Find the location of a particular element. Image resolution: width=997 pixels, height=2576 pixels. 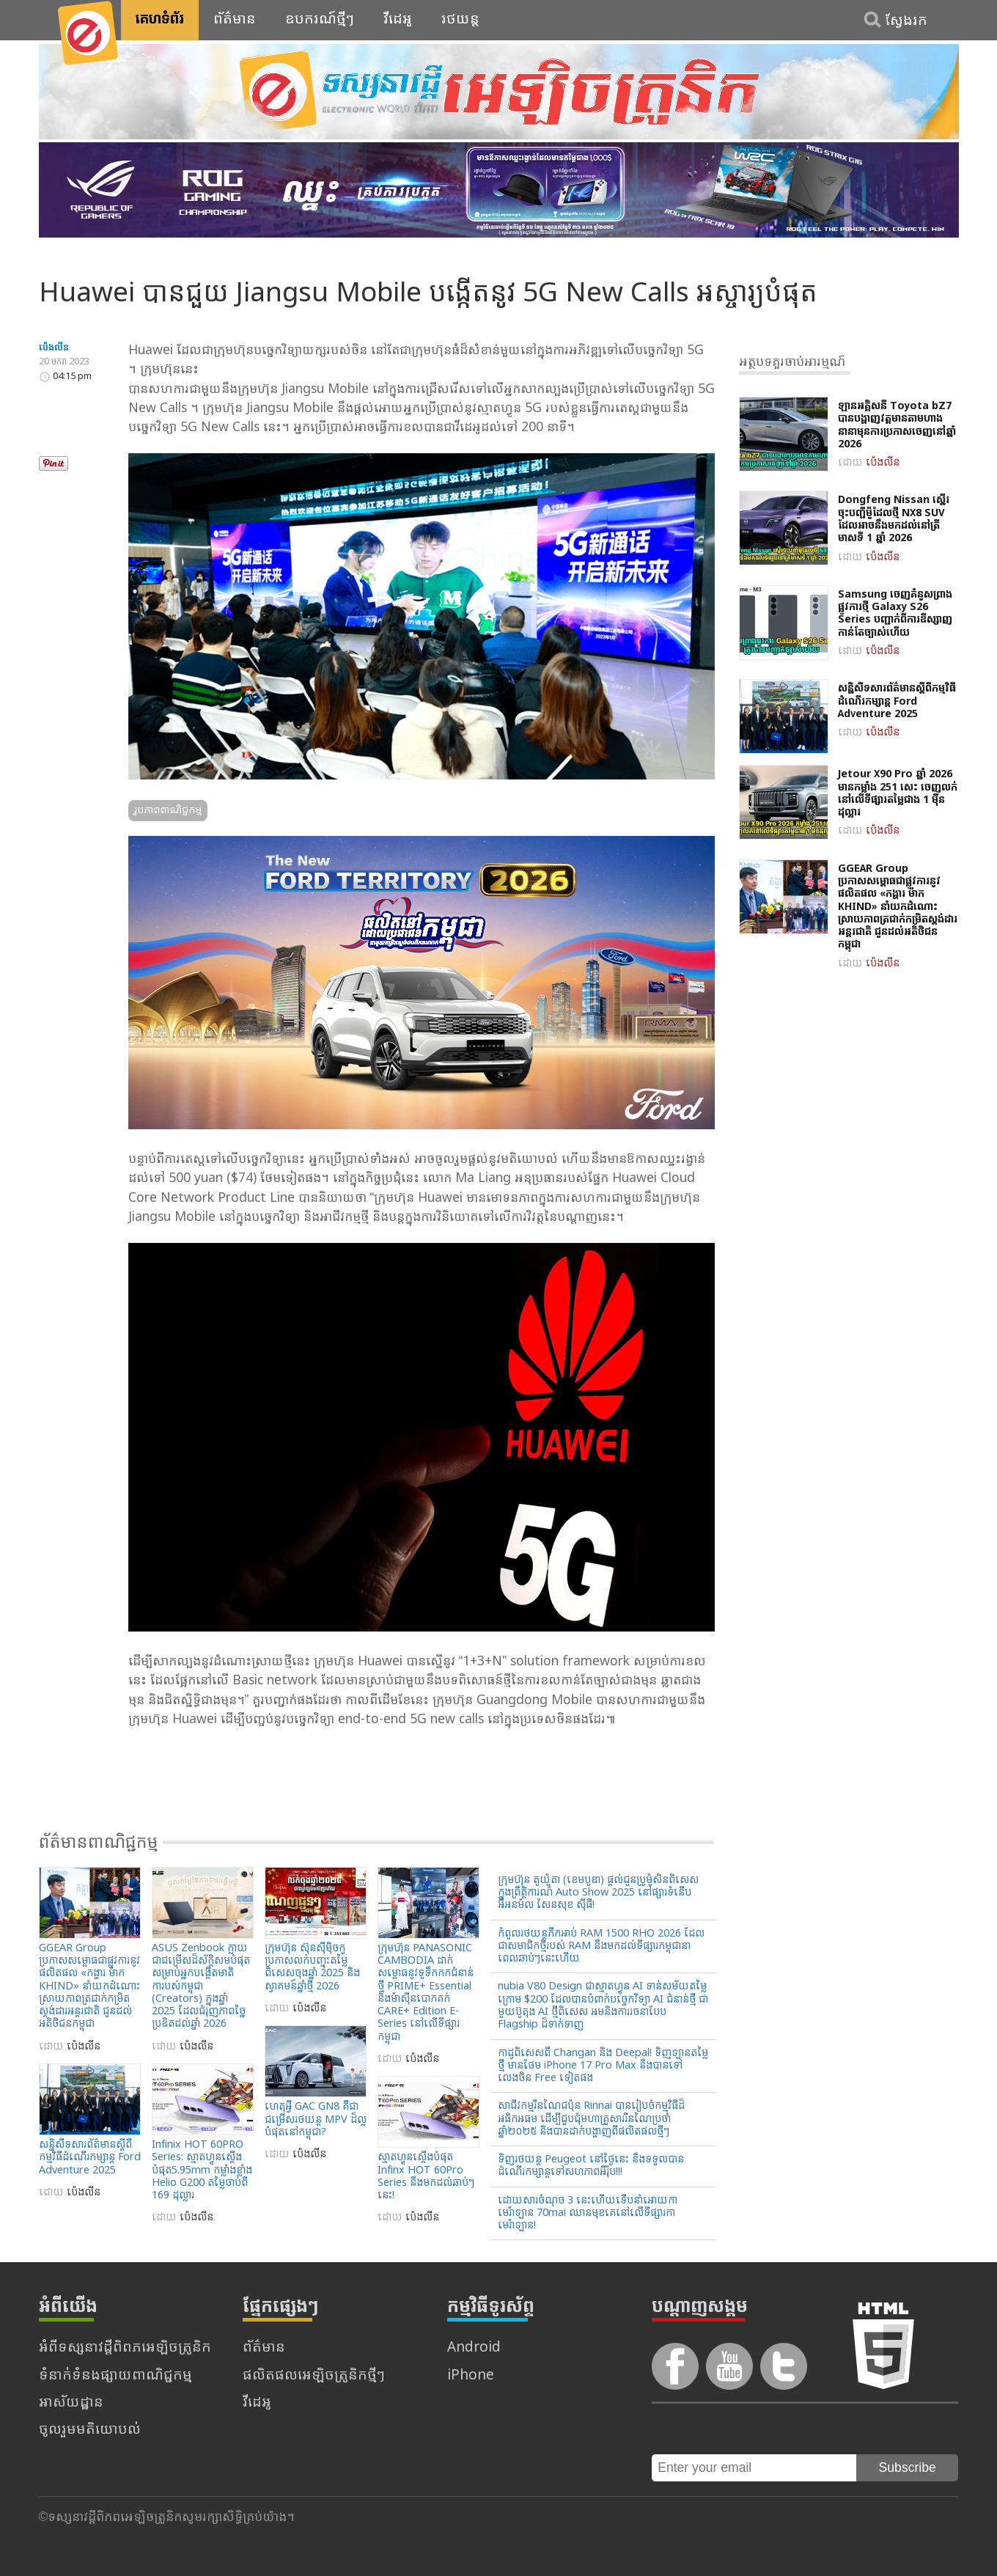

វីដេអូ is located at coordinates (397, 19).